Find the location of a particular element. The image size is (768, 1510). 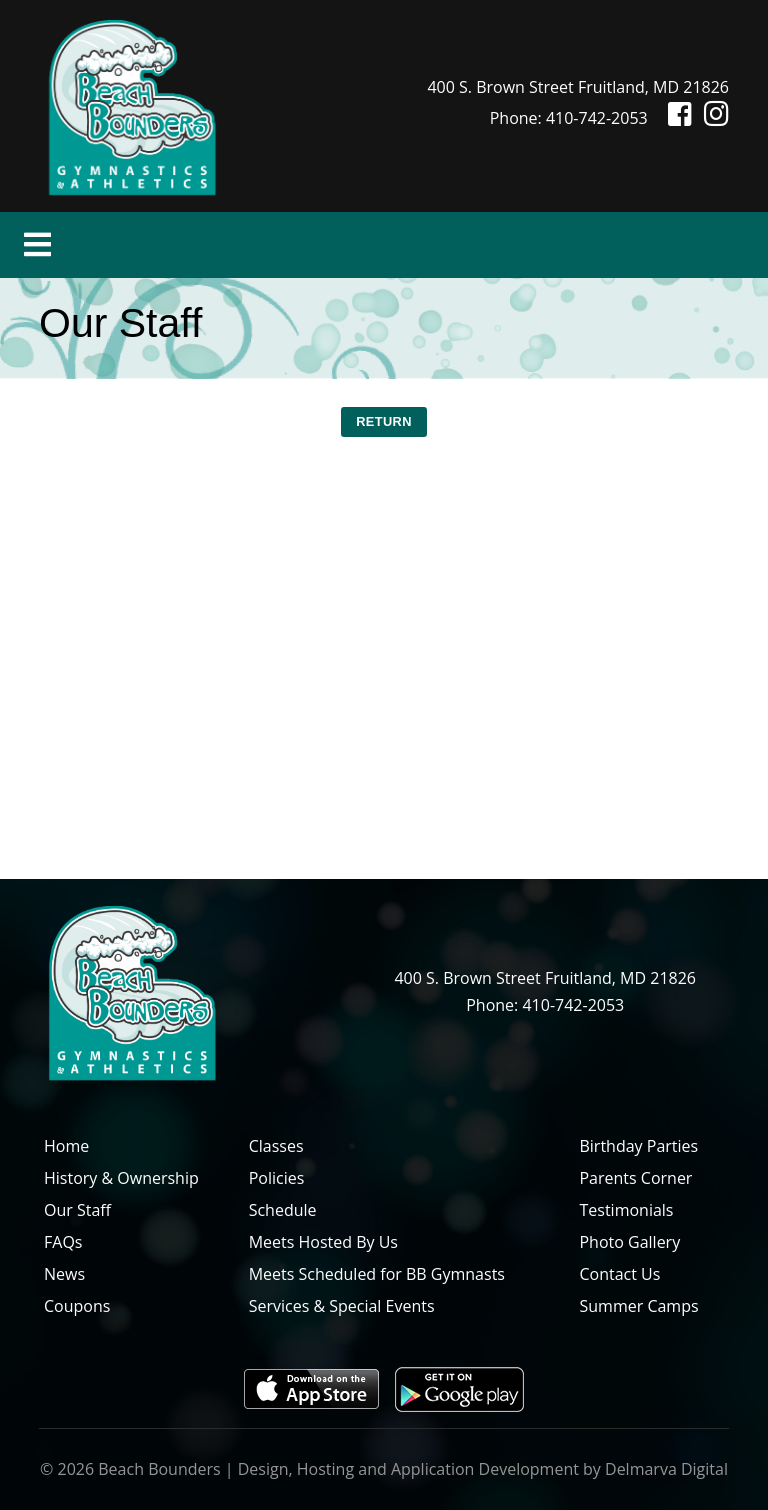

Meets Scheduled for BB Gymnasts is located at coordinates (377, 1274).